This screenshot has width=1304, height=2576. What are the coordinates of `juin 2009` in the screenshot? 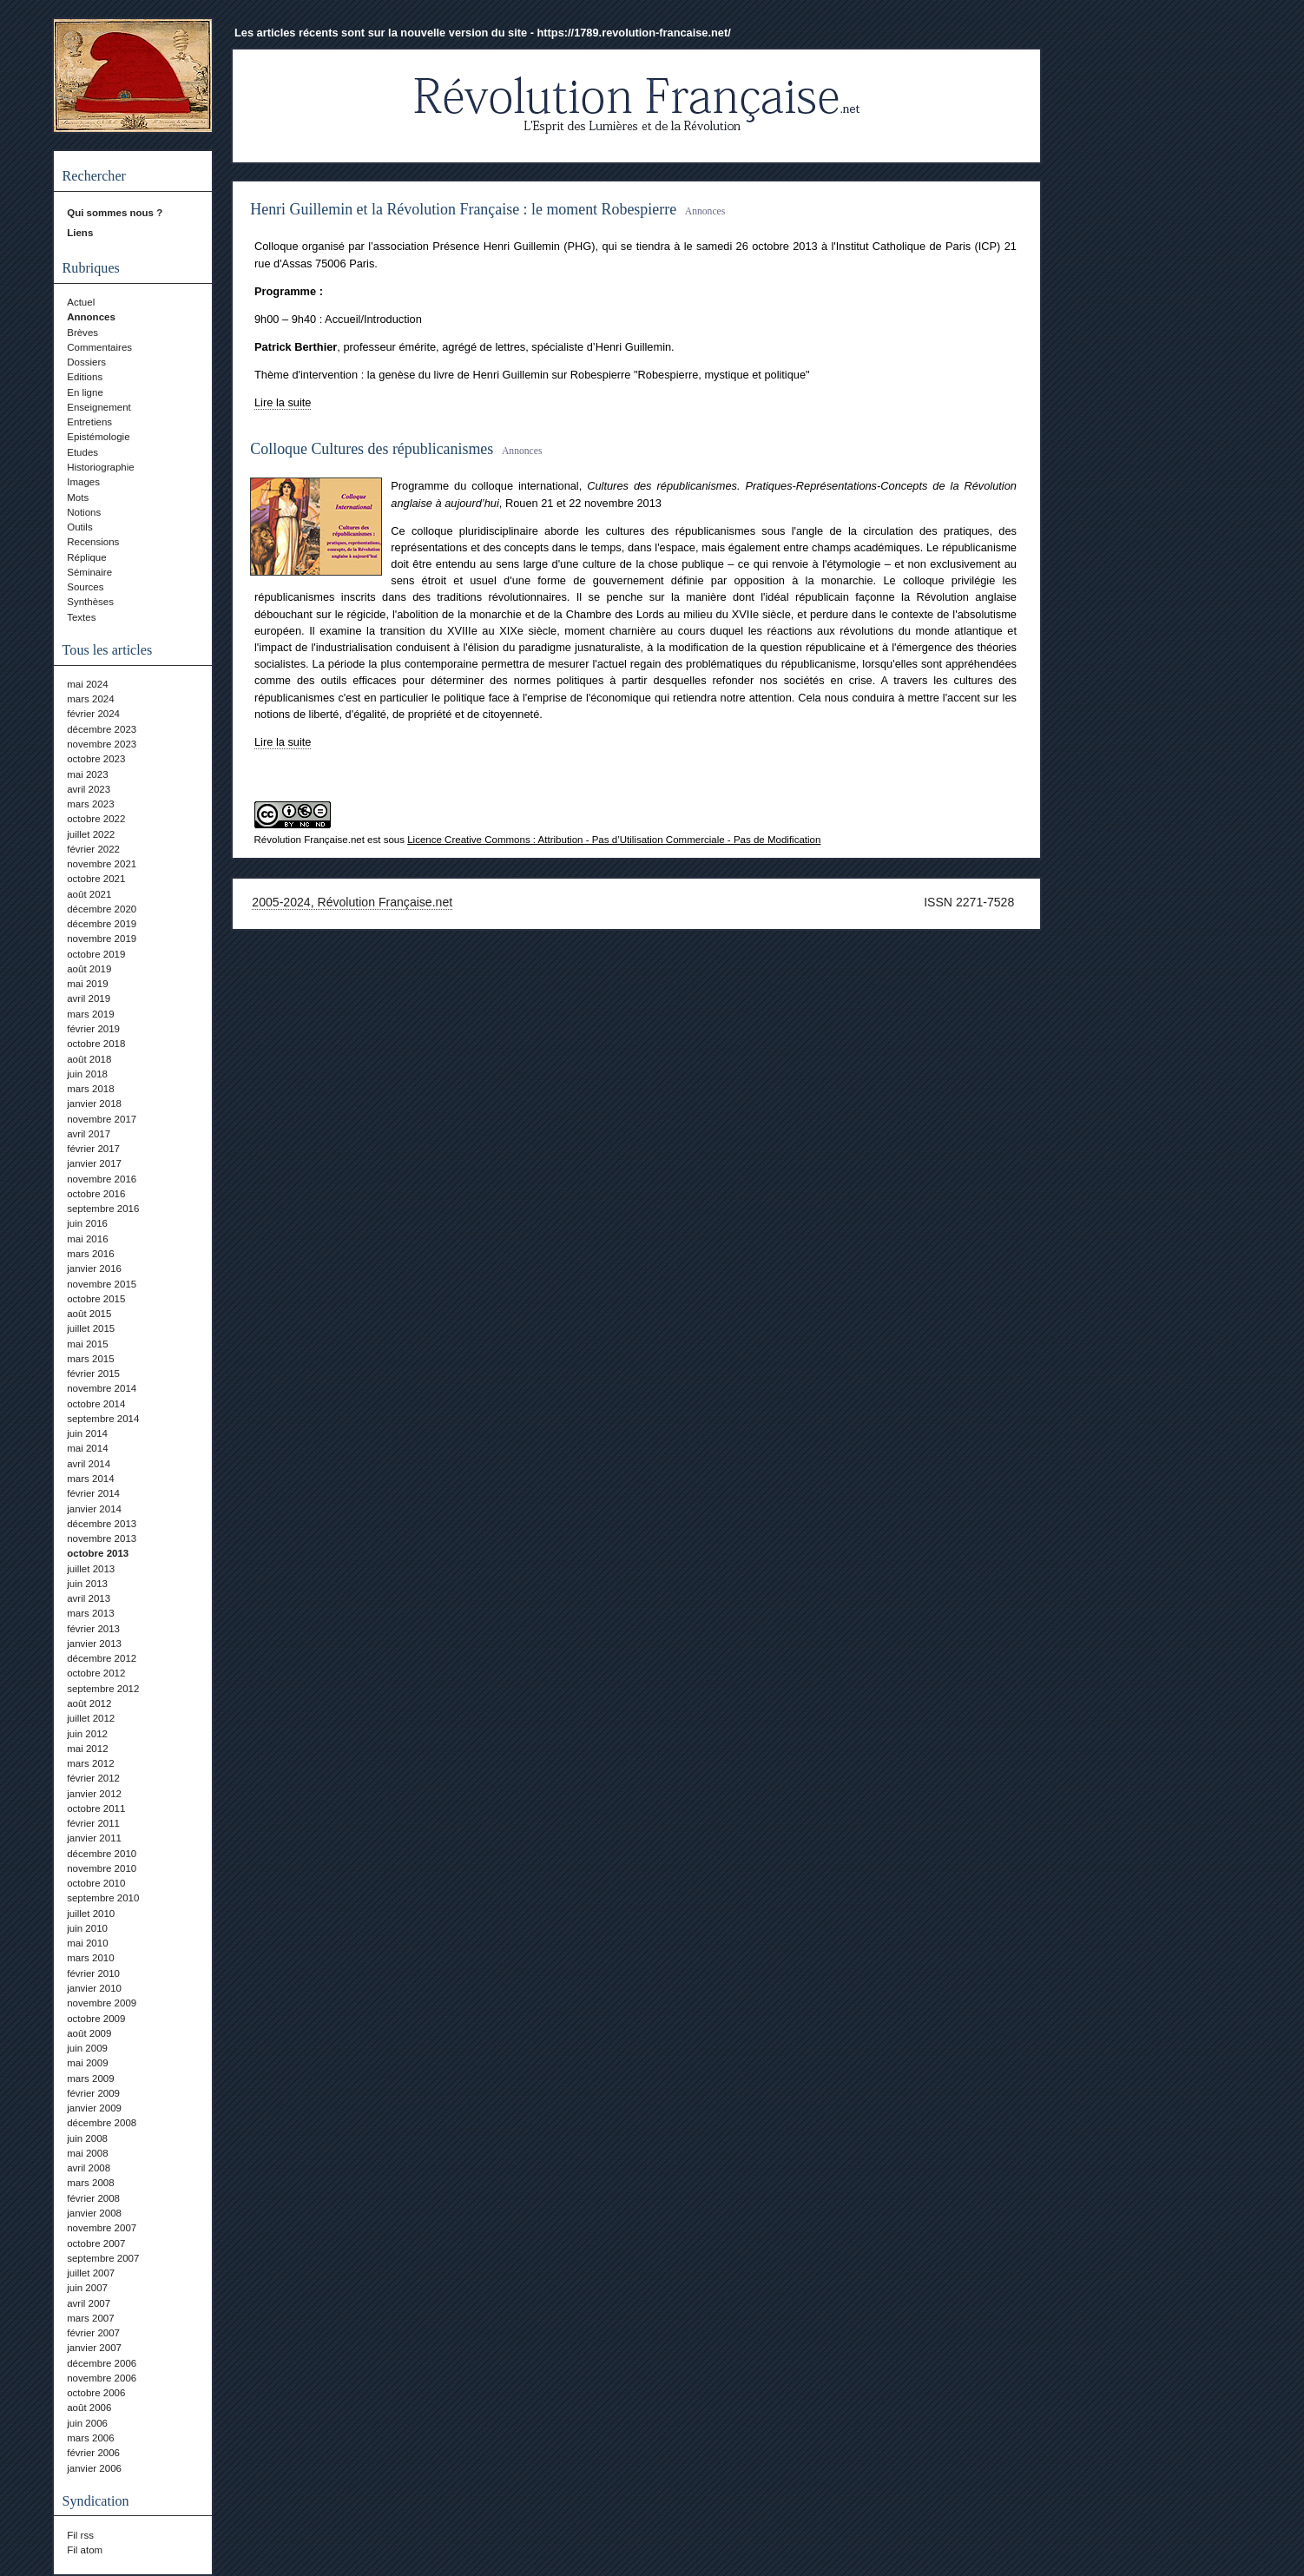 It's located at (87, 2048).